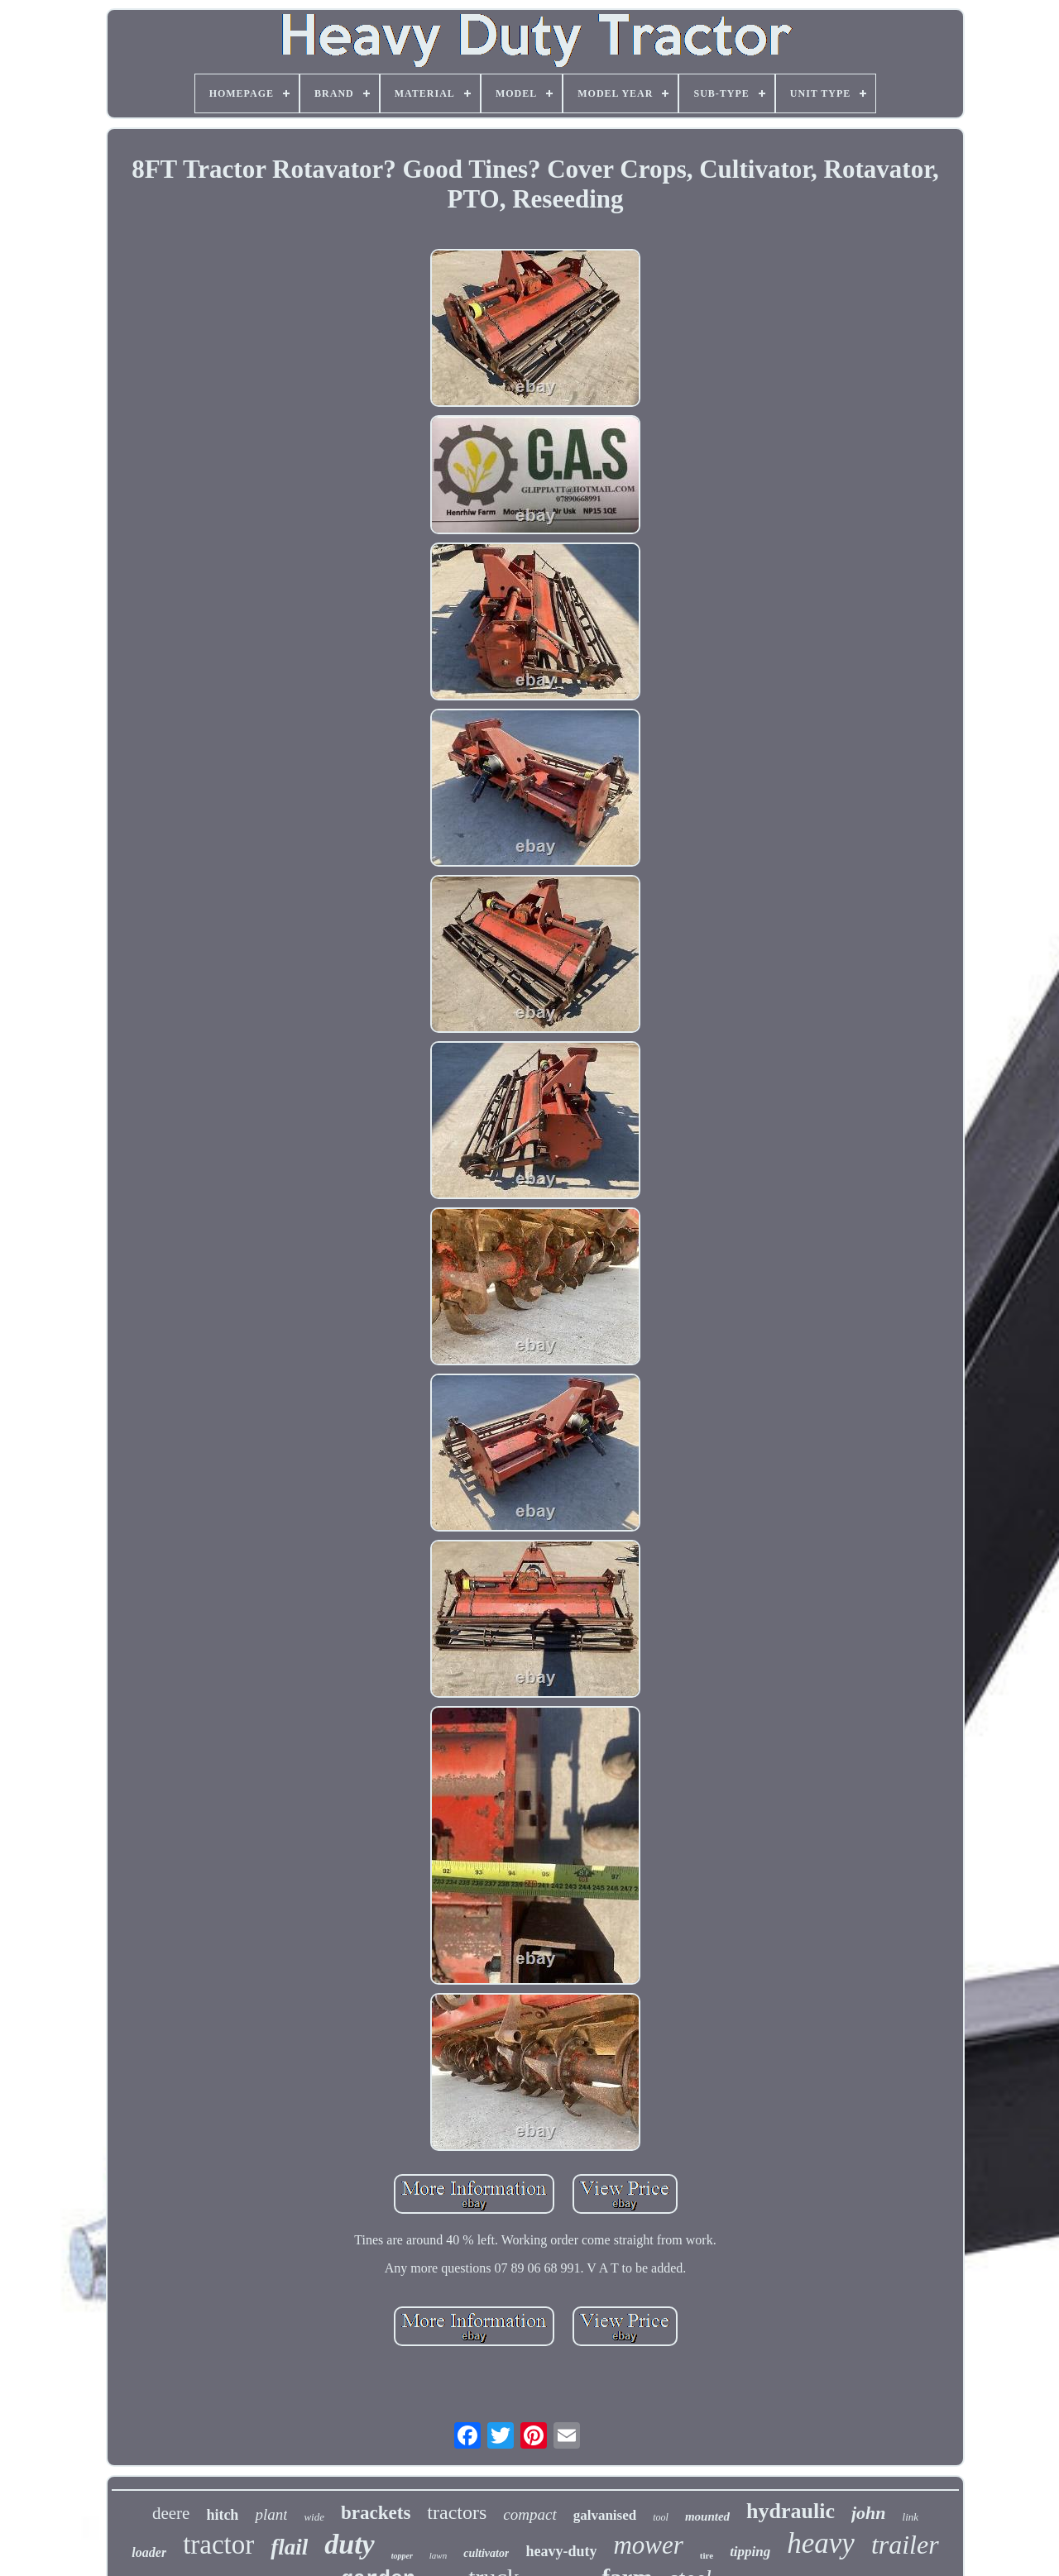  I want to click on tractor, so click(218, 2544).